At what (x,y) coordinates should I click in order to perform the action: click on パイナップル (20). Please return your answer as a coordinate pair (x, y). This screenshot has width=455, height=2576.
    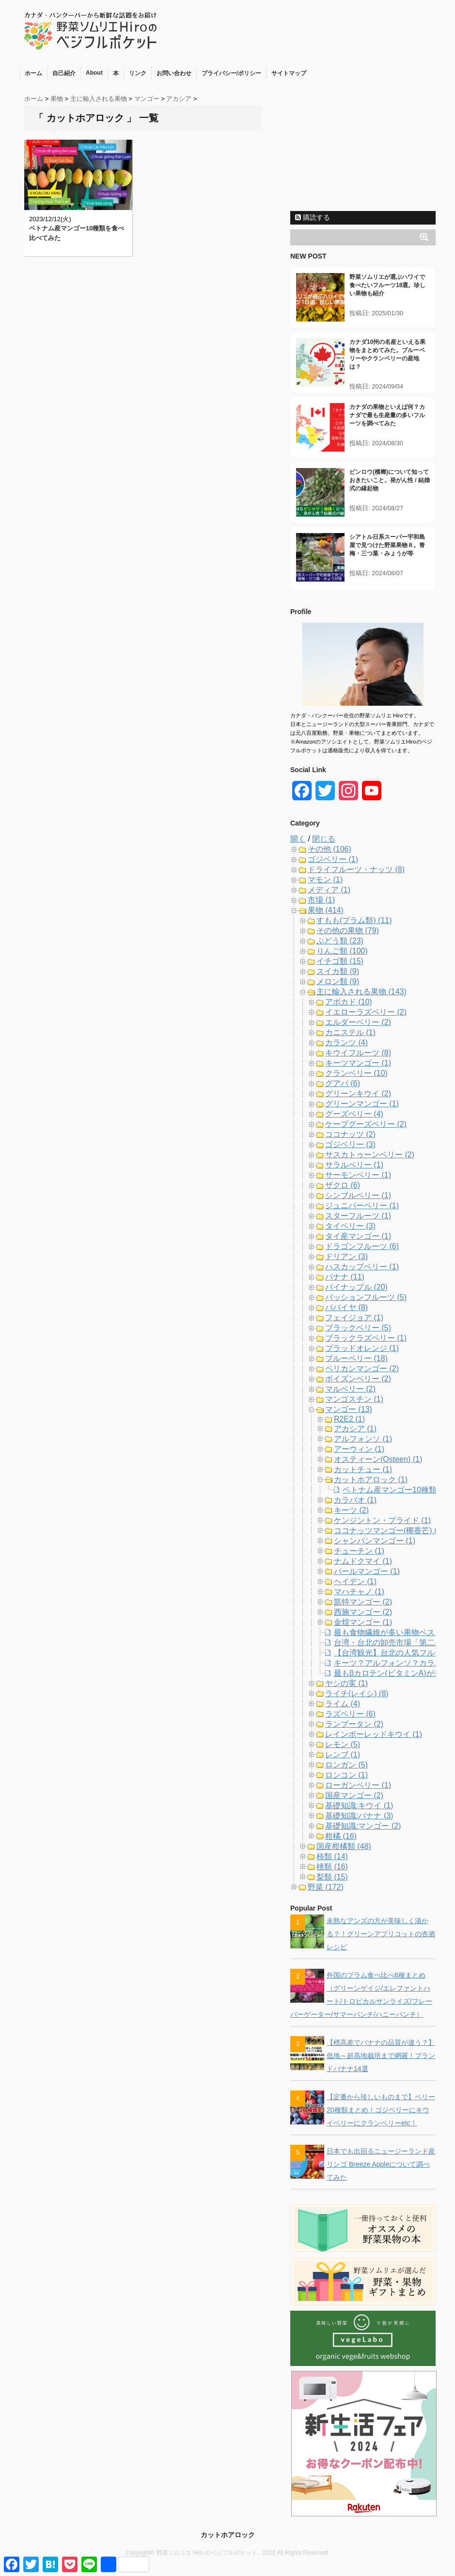
    Looking at the image, I should click on (356, 1287).